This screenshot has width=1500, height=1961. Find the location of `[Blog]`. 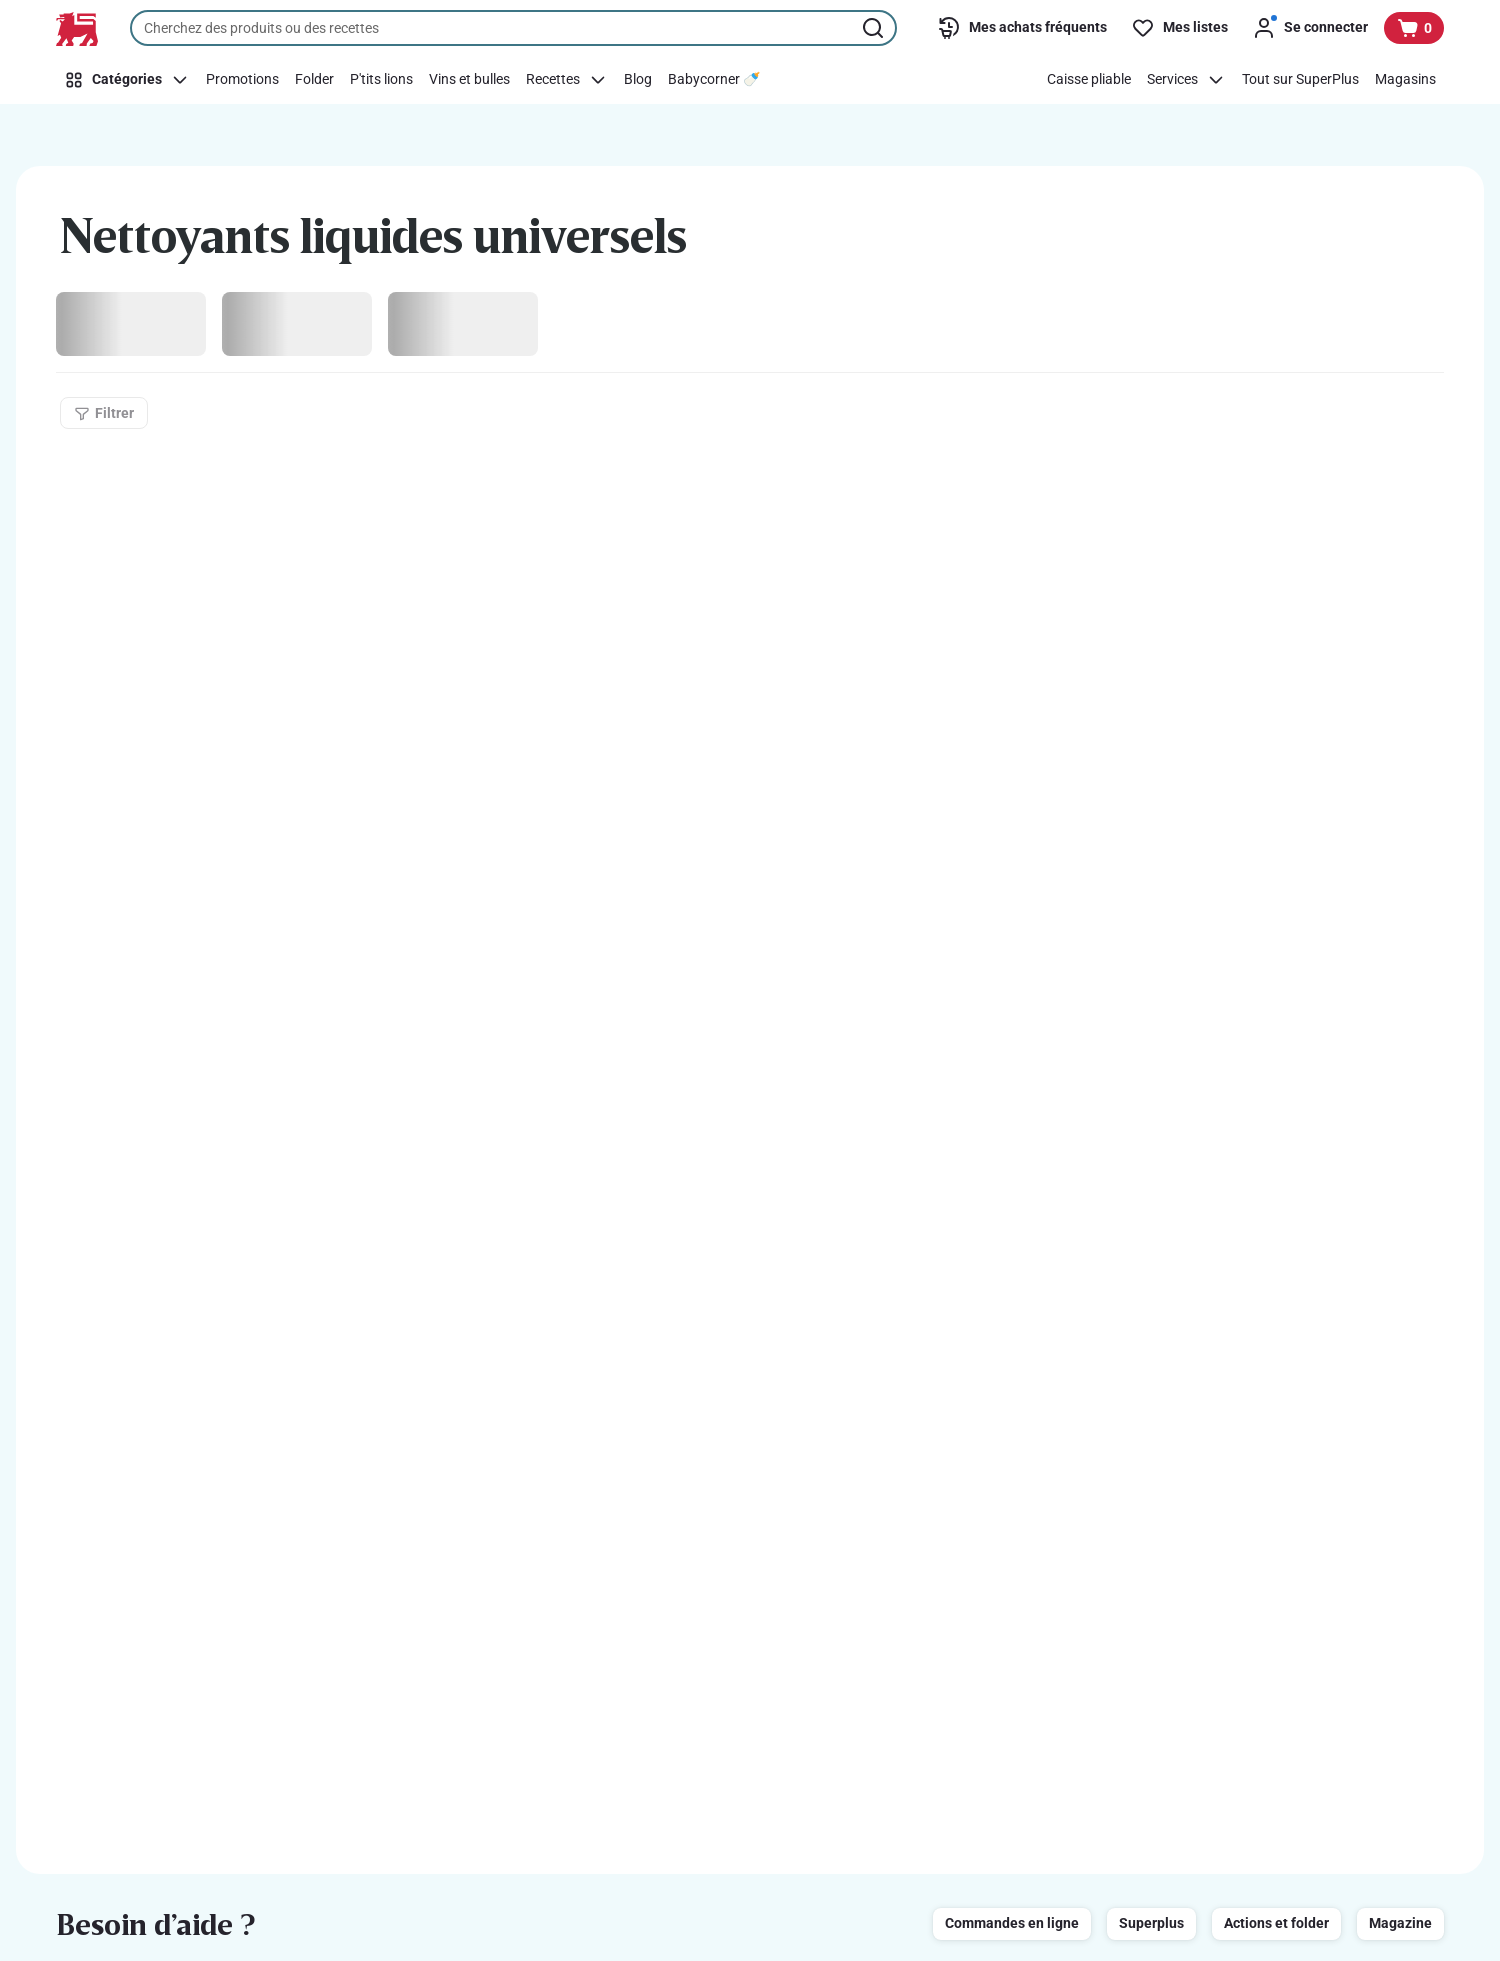

[Blog] is located at coordinates (638, 80).